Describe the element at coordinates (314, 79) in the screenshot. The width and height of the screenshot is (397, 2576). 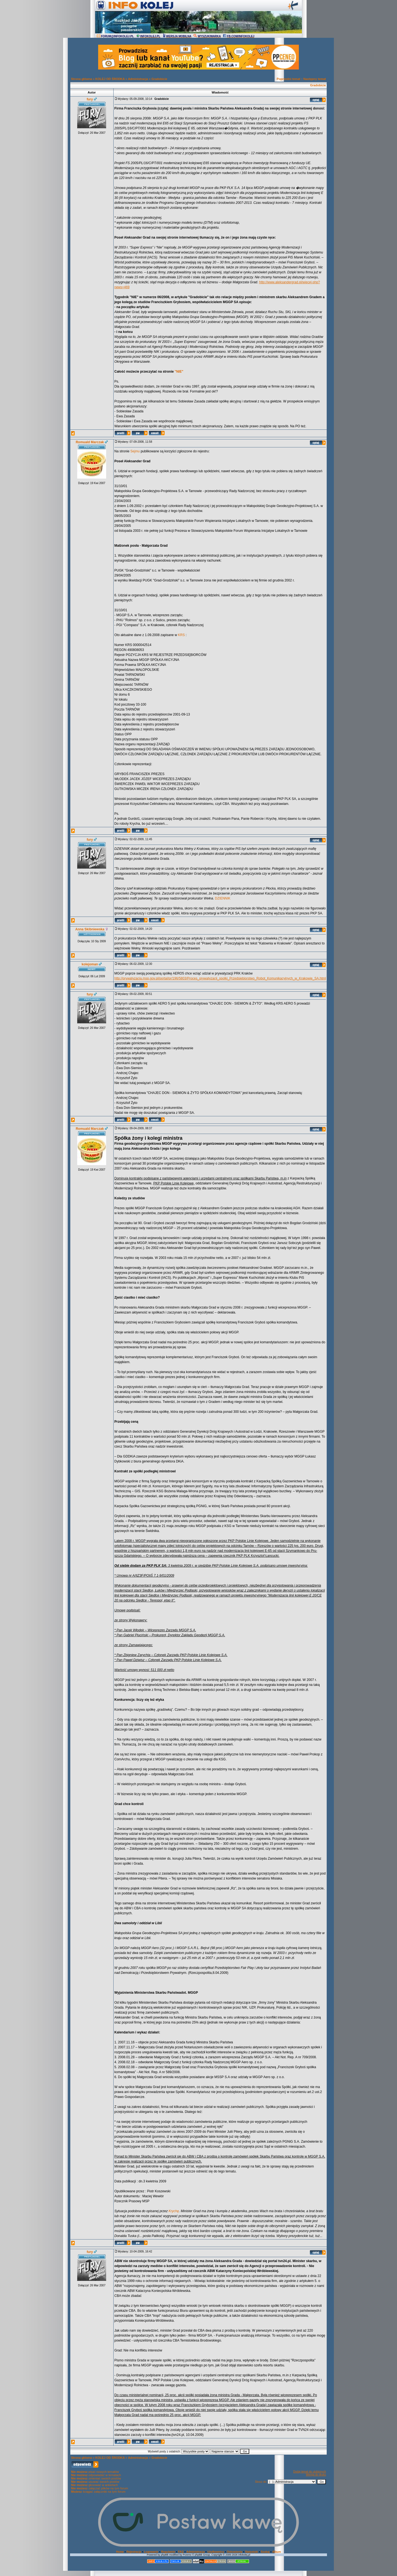
I see `Następny temat` at that location.